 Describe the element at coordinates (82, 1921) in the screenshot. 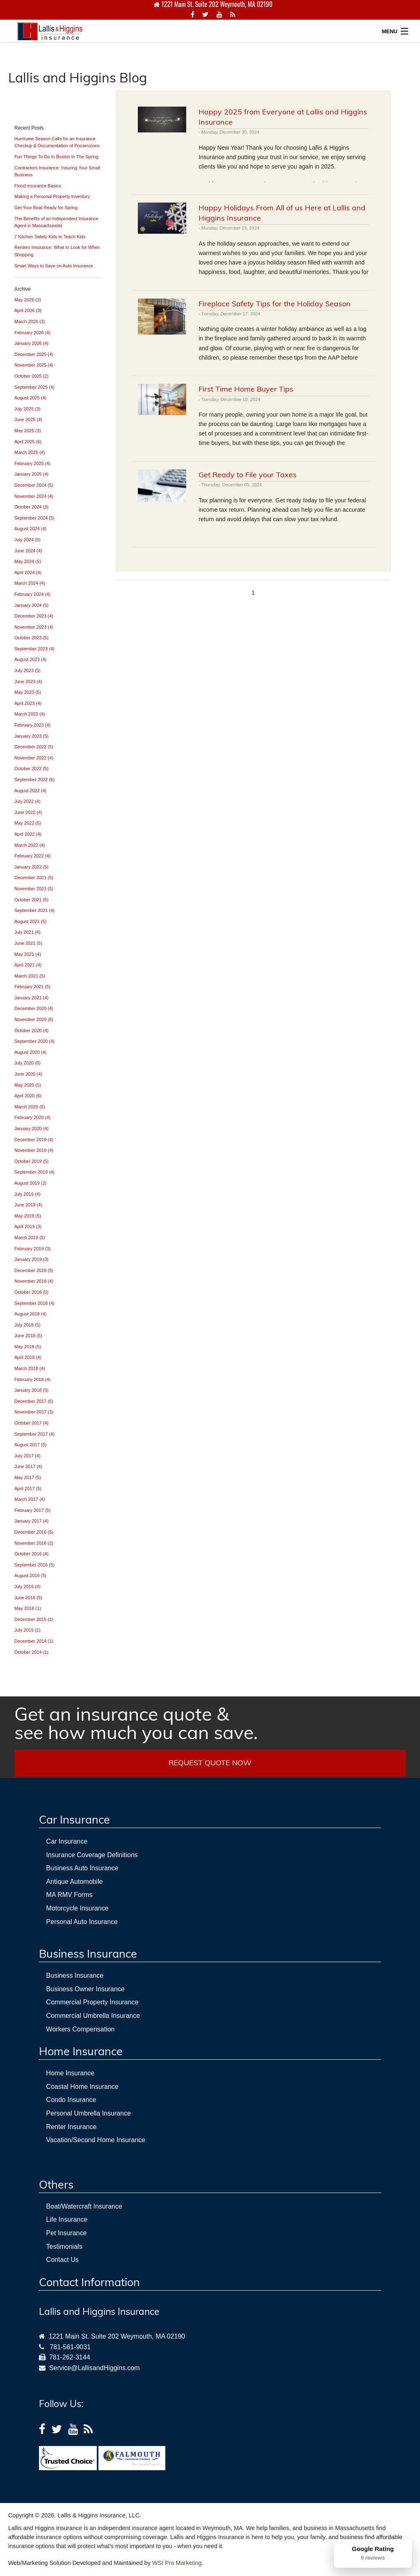

I see `Personal Auto Insurance` at that location.